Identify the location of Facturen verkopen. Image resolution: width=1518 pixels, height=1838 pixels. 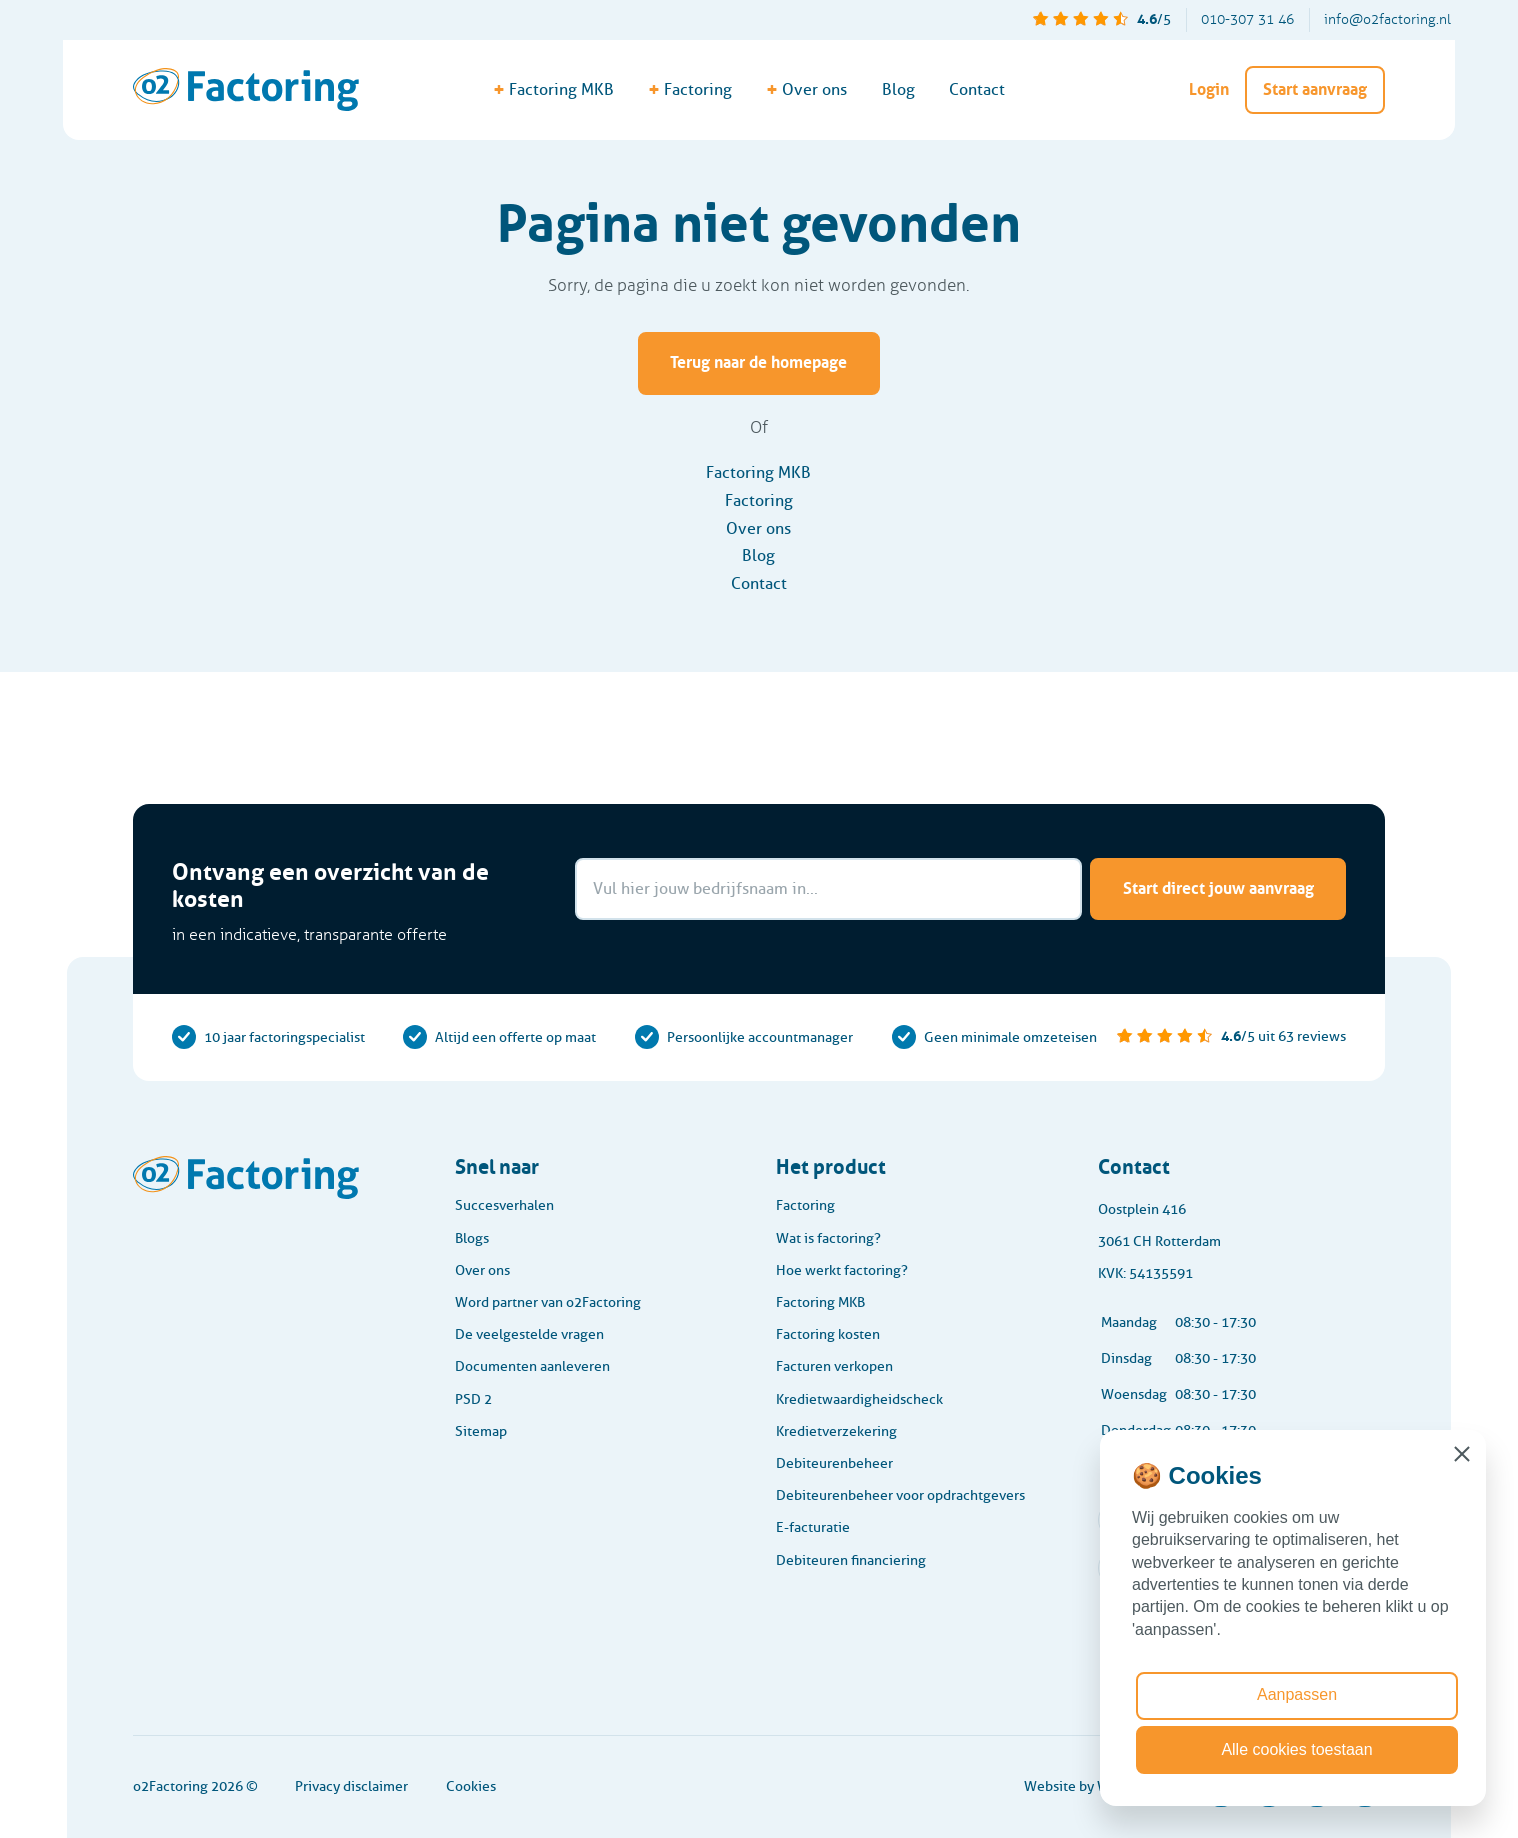
(834, 1366).